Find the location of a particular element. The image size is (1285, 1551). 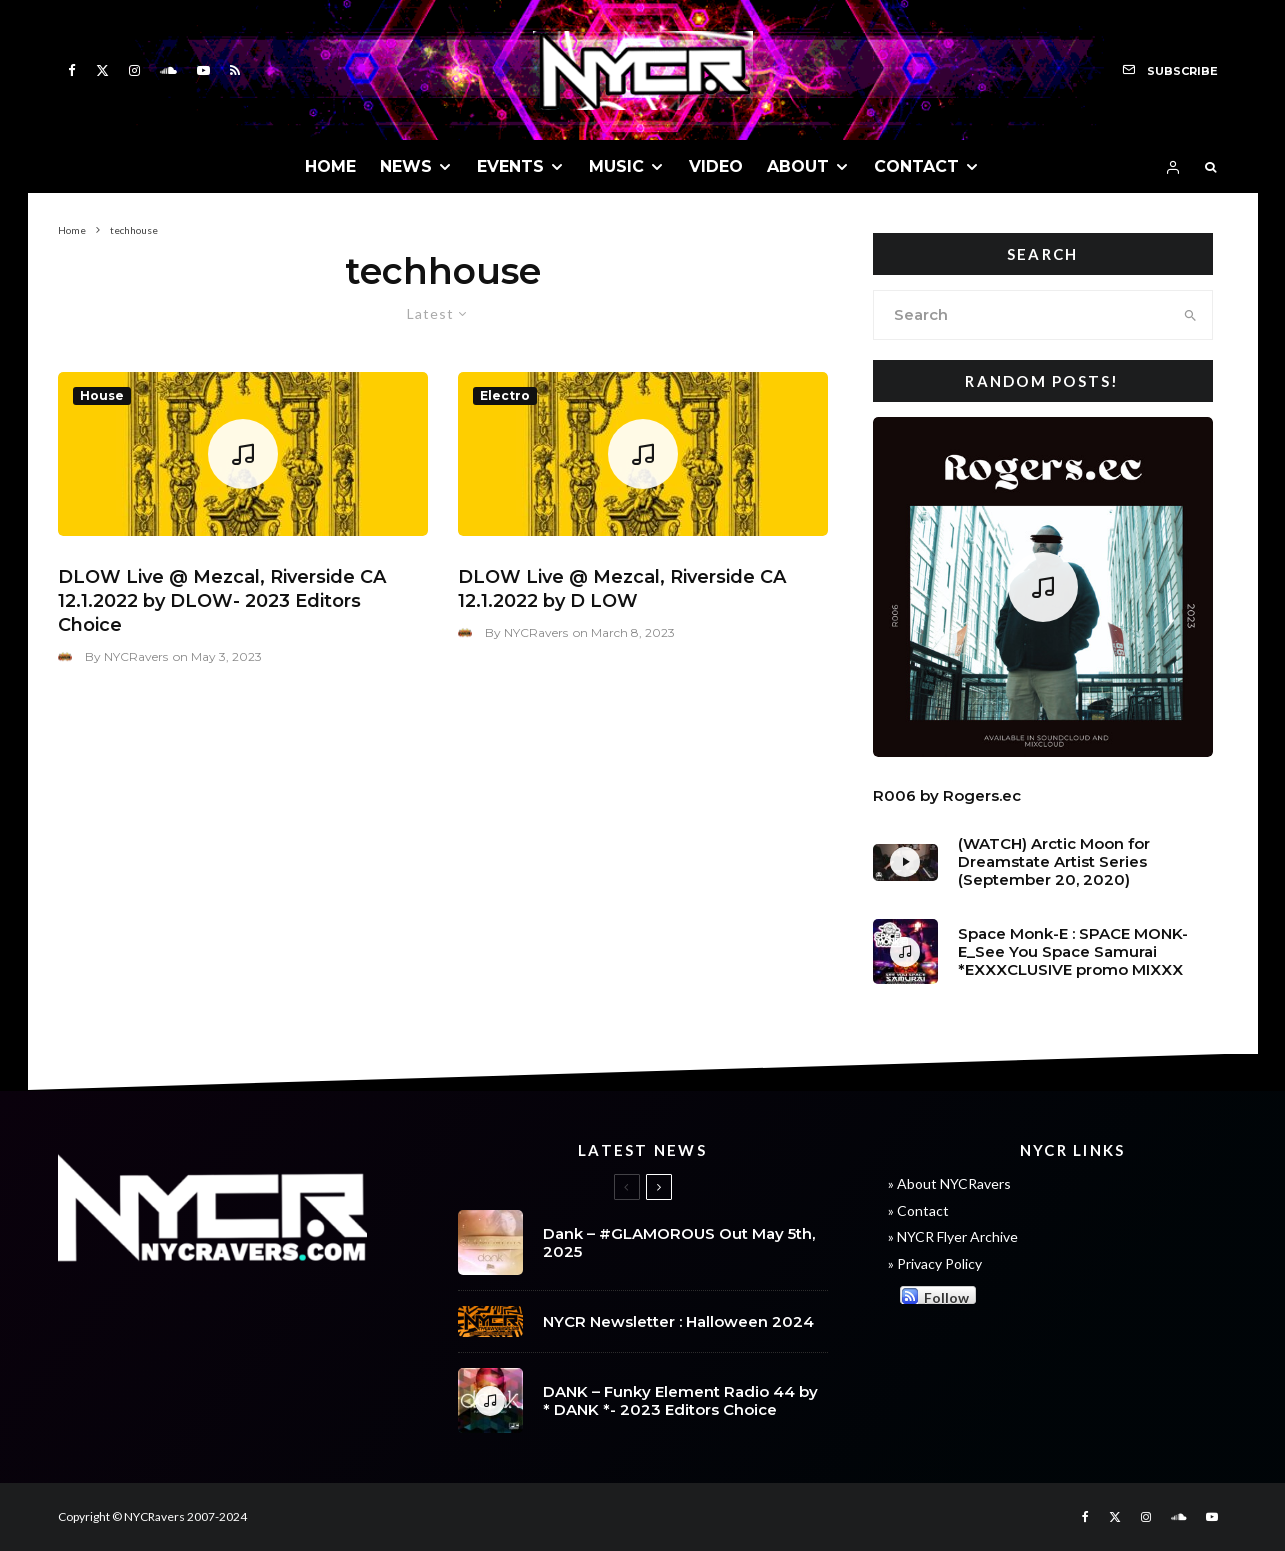

[search form] is located at coordinates (1021, 315).